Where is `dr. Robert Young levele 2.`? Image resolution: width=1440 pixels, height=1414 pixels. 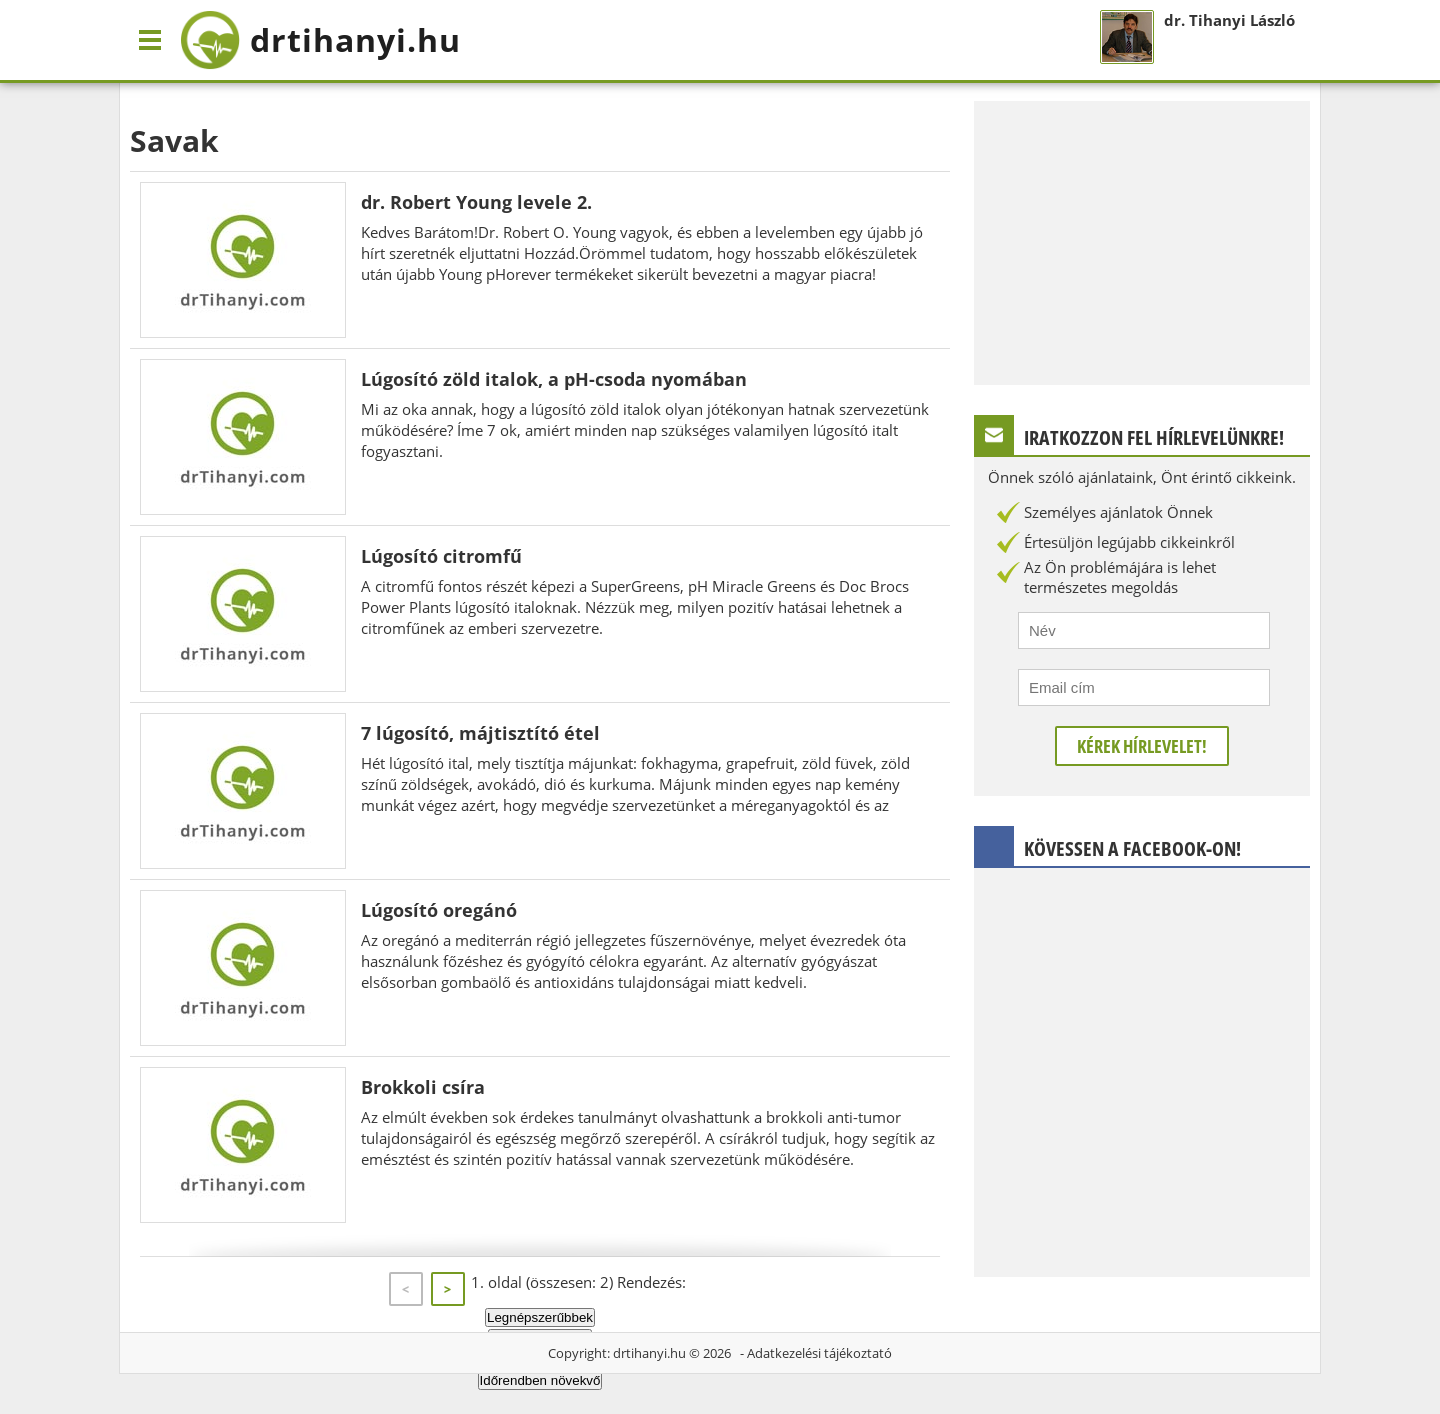 dr. Robert Young levele 2. is located at coordinates (476, 202).